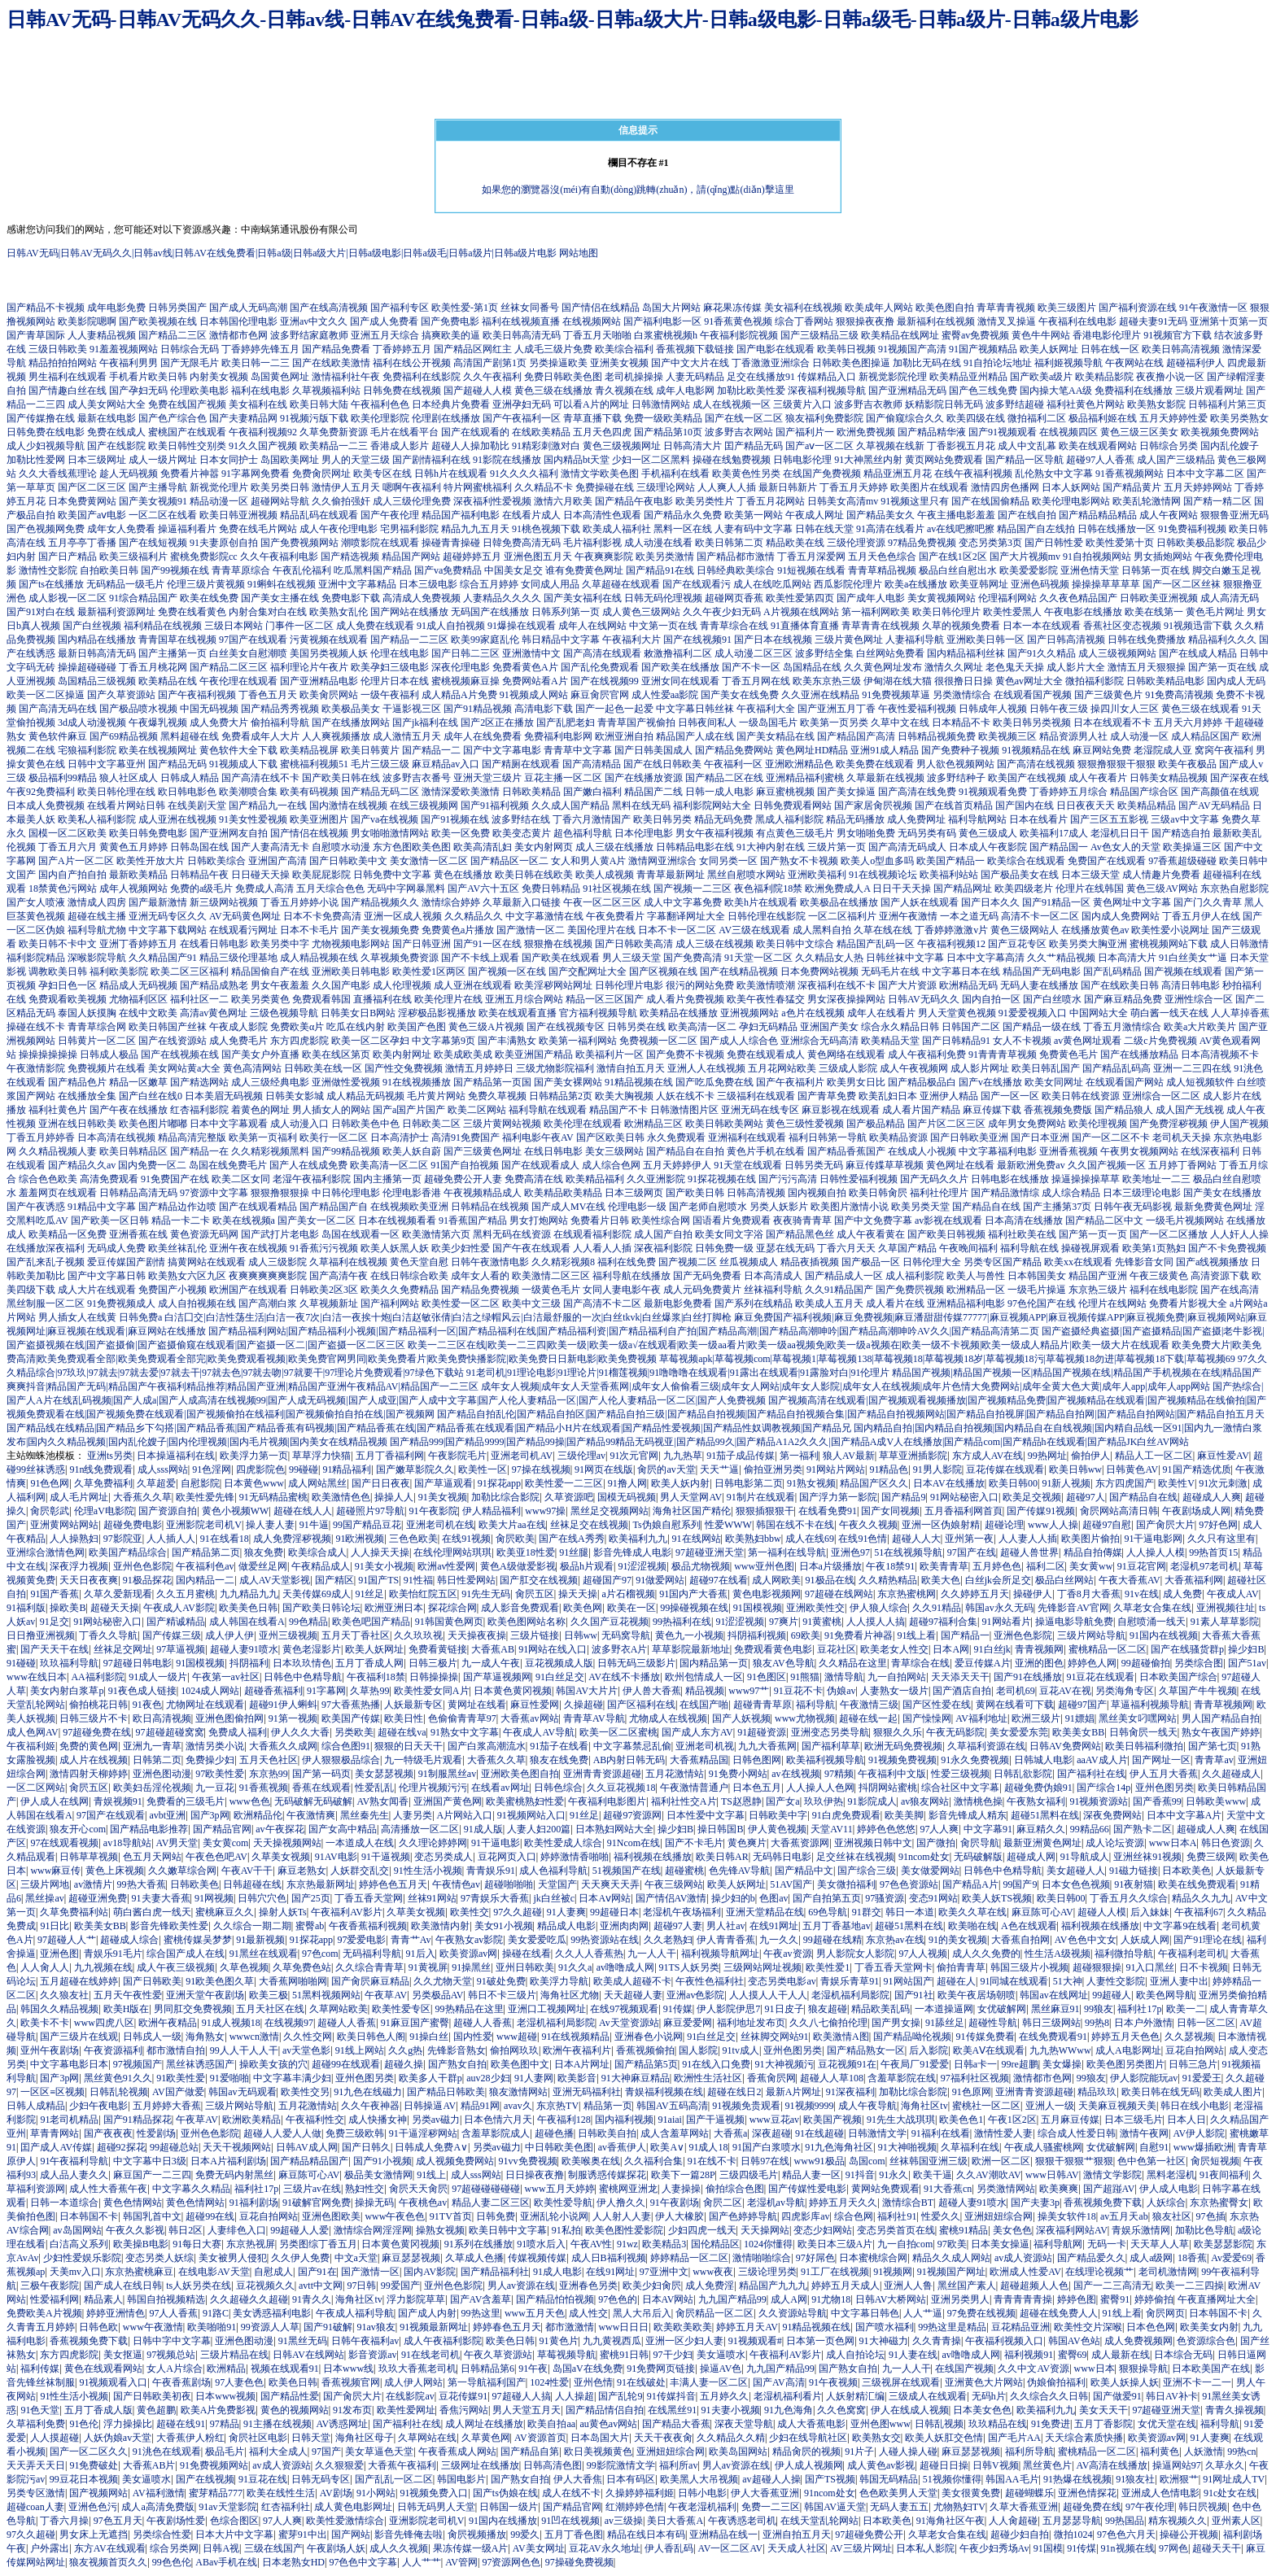  I want to click on 国产aⅴ一区二区, so click(819, 446).